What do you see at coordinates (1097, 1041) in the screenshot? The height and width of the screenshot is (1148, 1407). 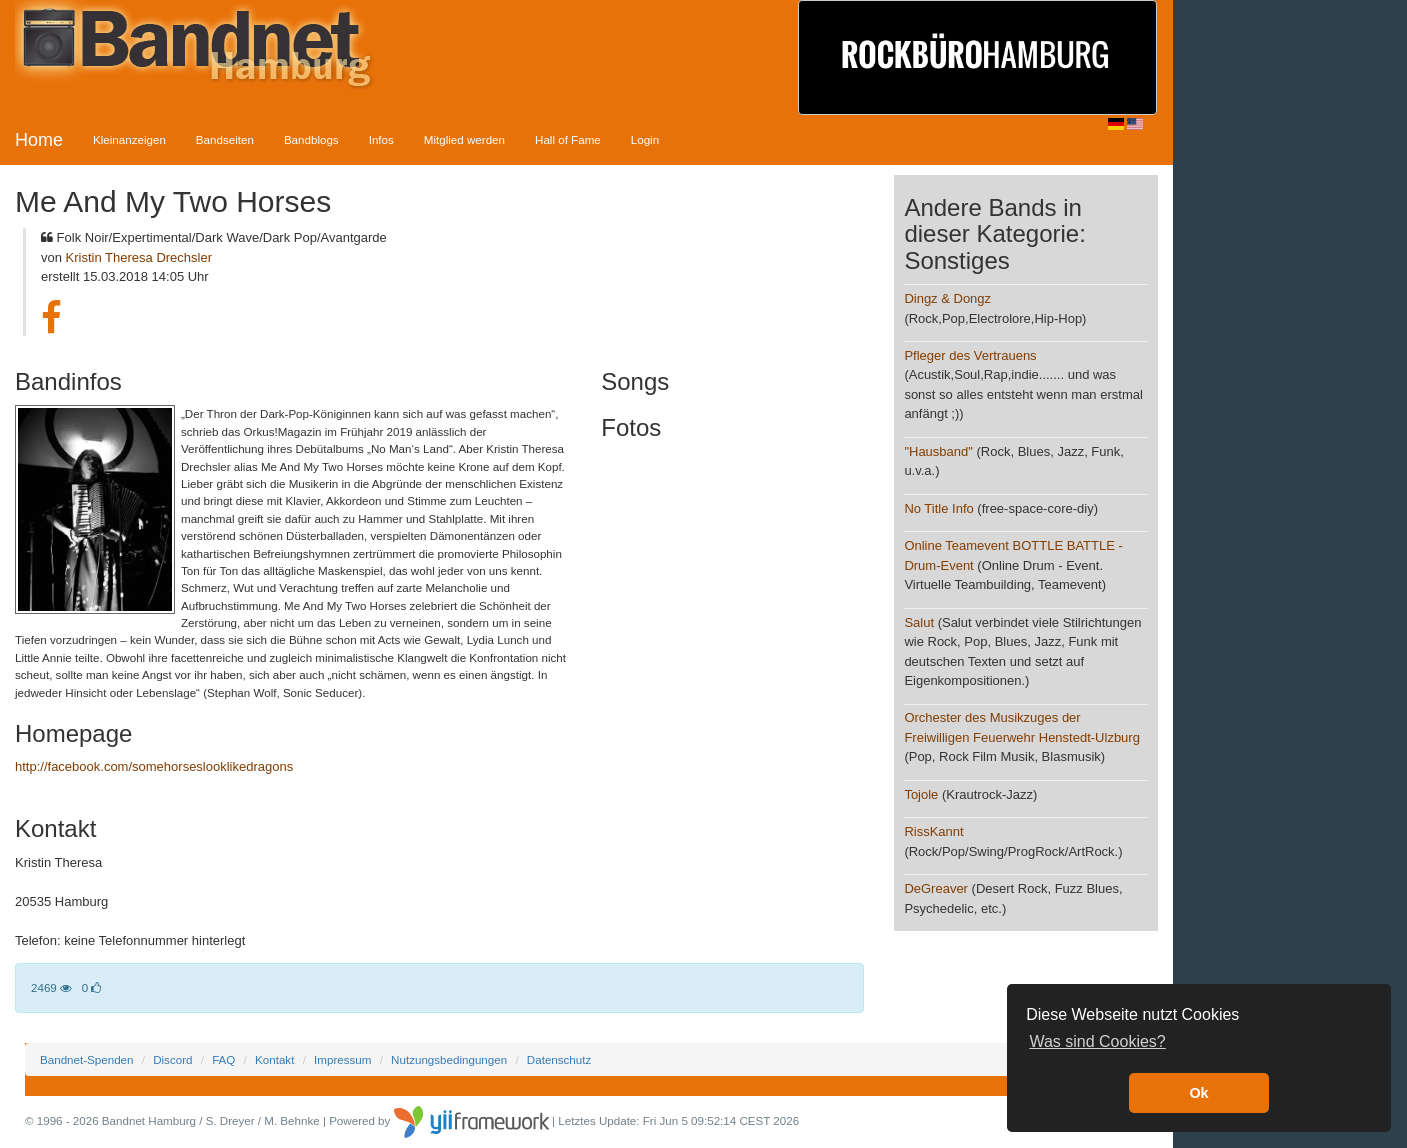 I see `Was sind Cookies? [button]` at bounding box center [1097, 1041].